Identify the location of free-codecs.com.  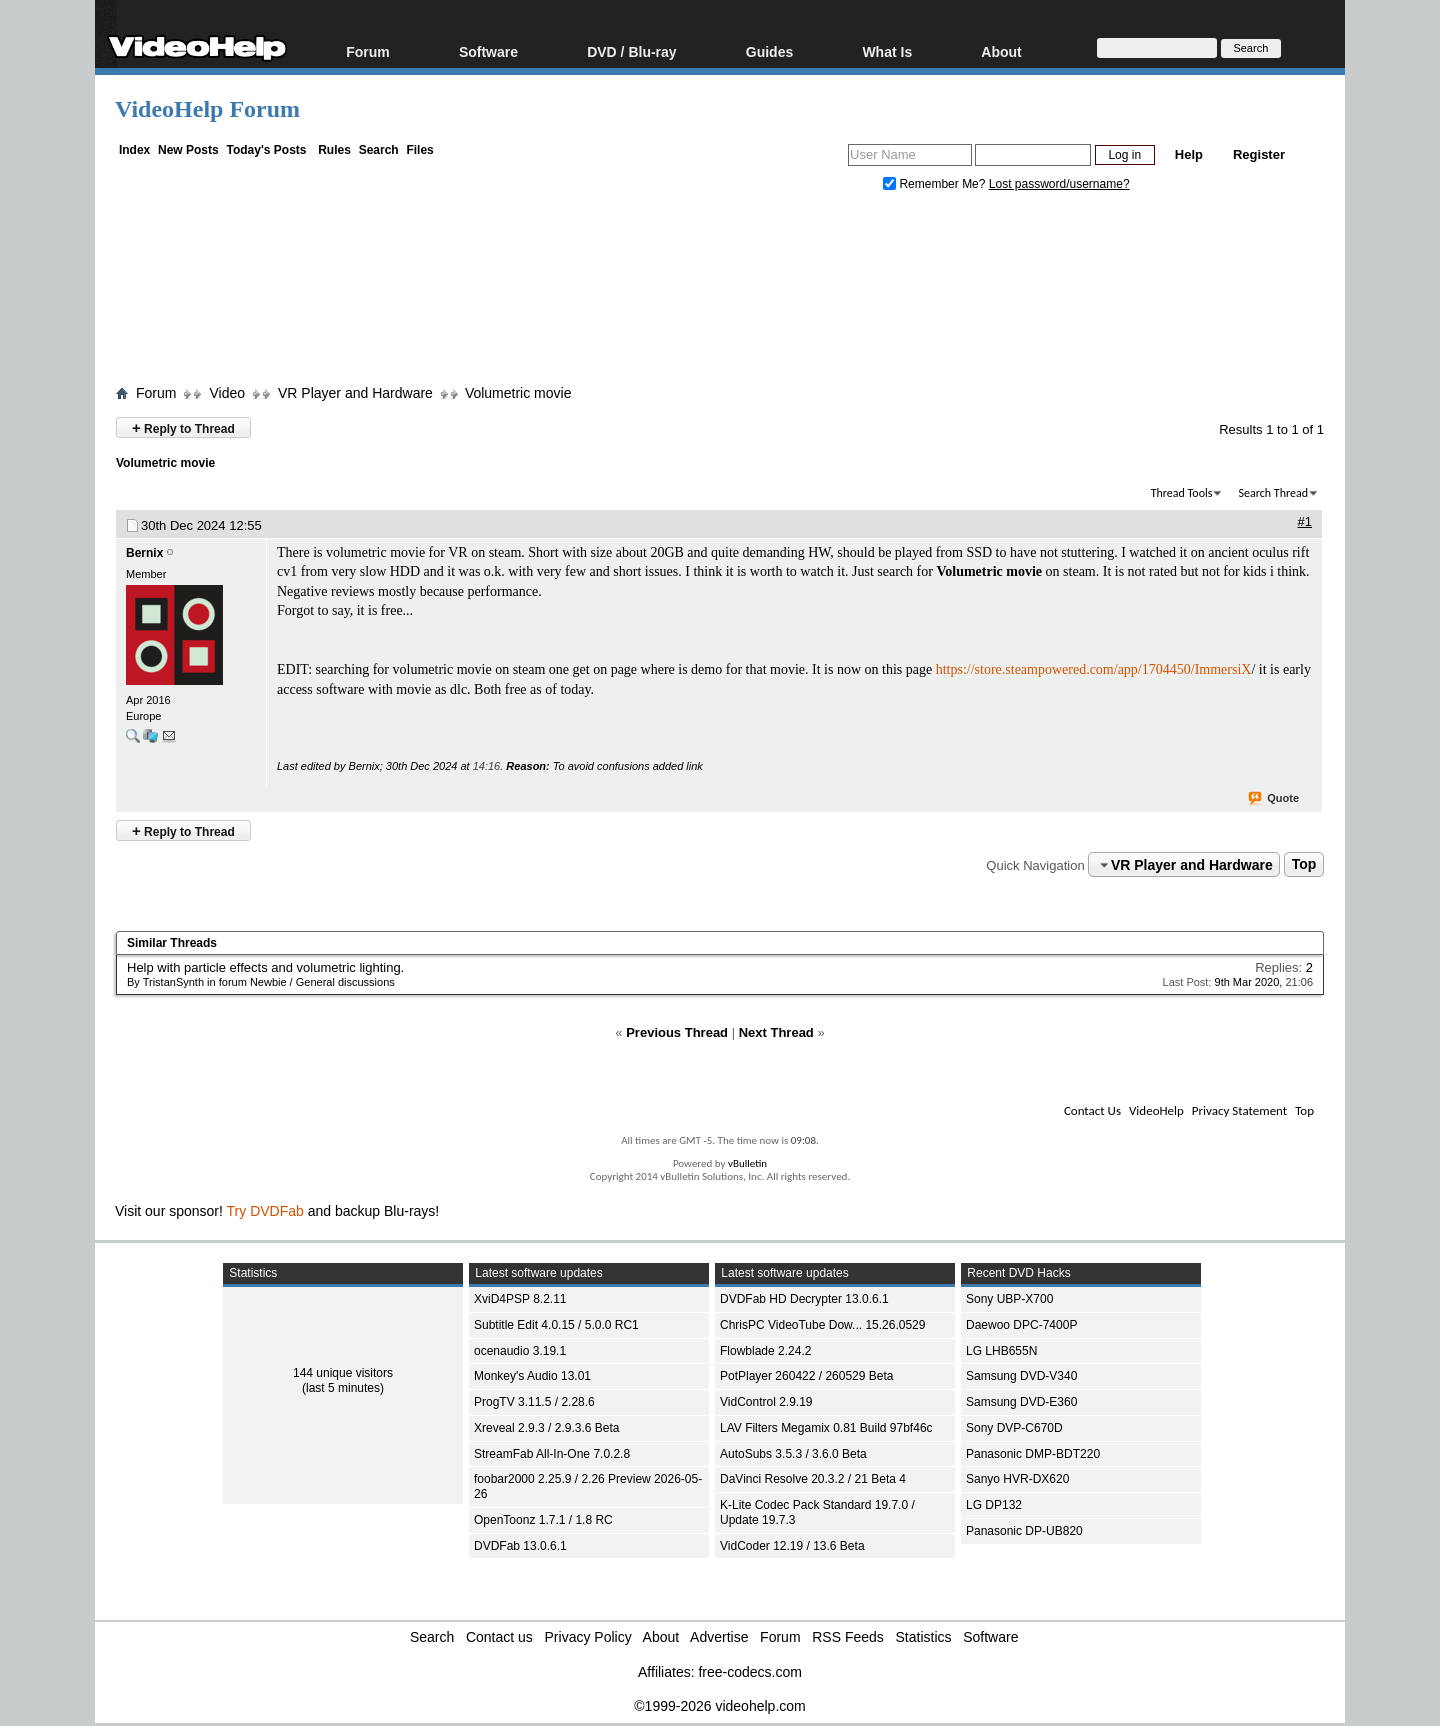
(749, 1672).